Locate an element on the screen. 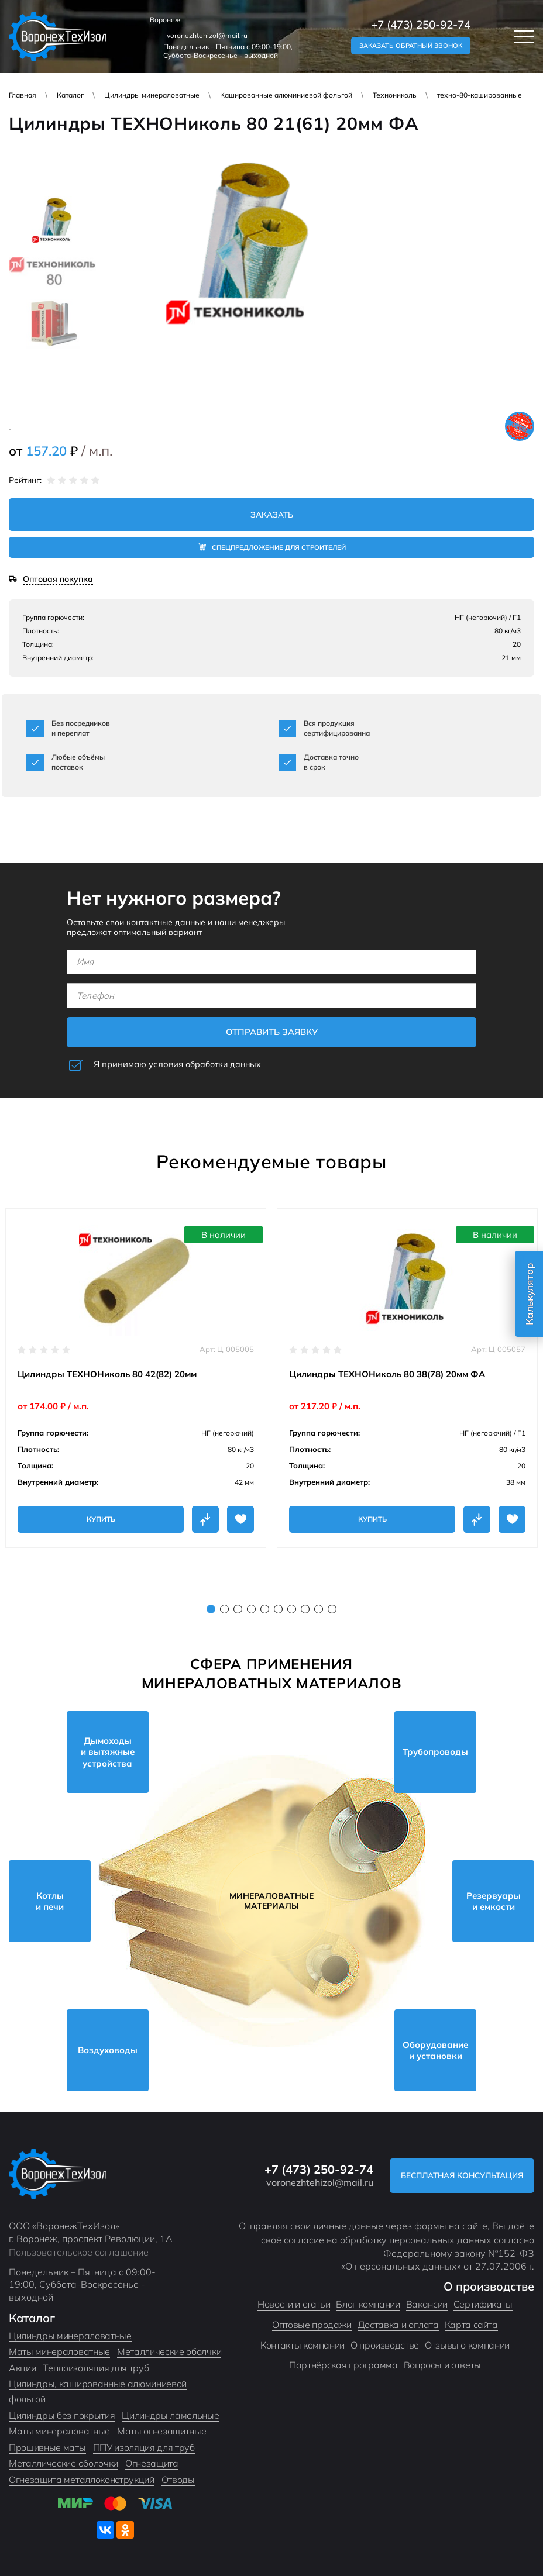 This screenshot has height=2576, width=543. Кашированные алюминиевой фольгой is located at coordinates (286, 95).